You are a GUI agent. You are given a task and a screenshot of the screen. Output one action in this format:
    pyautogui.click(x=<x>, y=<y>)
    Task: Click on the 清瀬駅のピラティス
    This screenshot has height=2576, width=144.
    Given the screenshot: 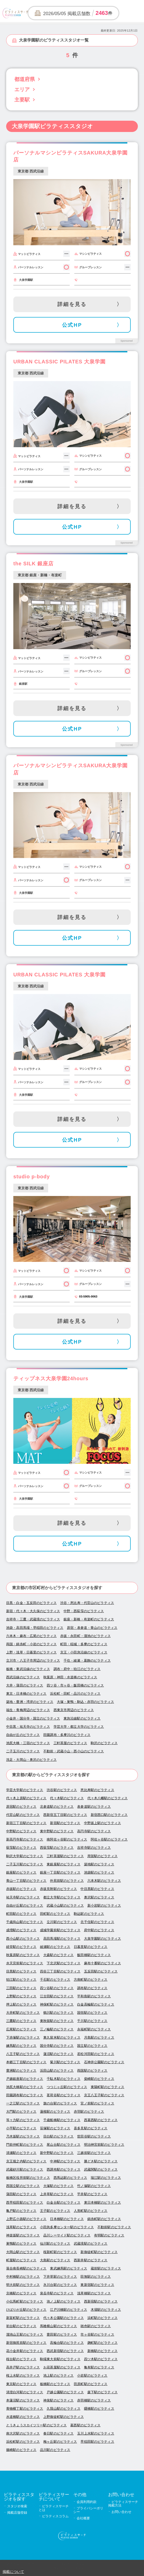 What is the action you would take?
    pyautogui.click(x=21, y=2153)
    